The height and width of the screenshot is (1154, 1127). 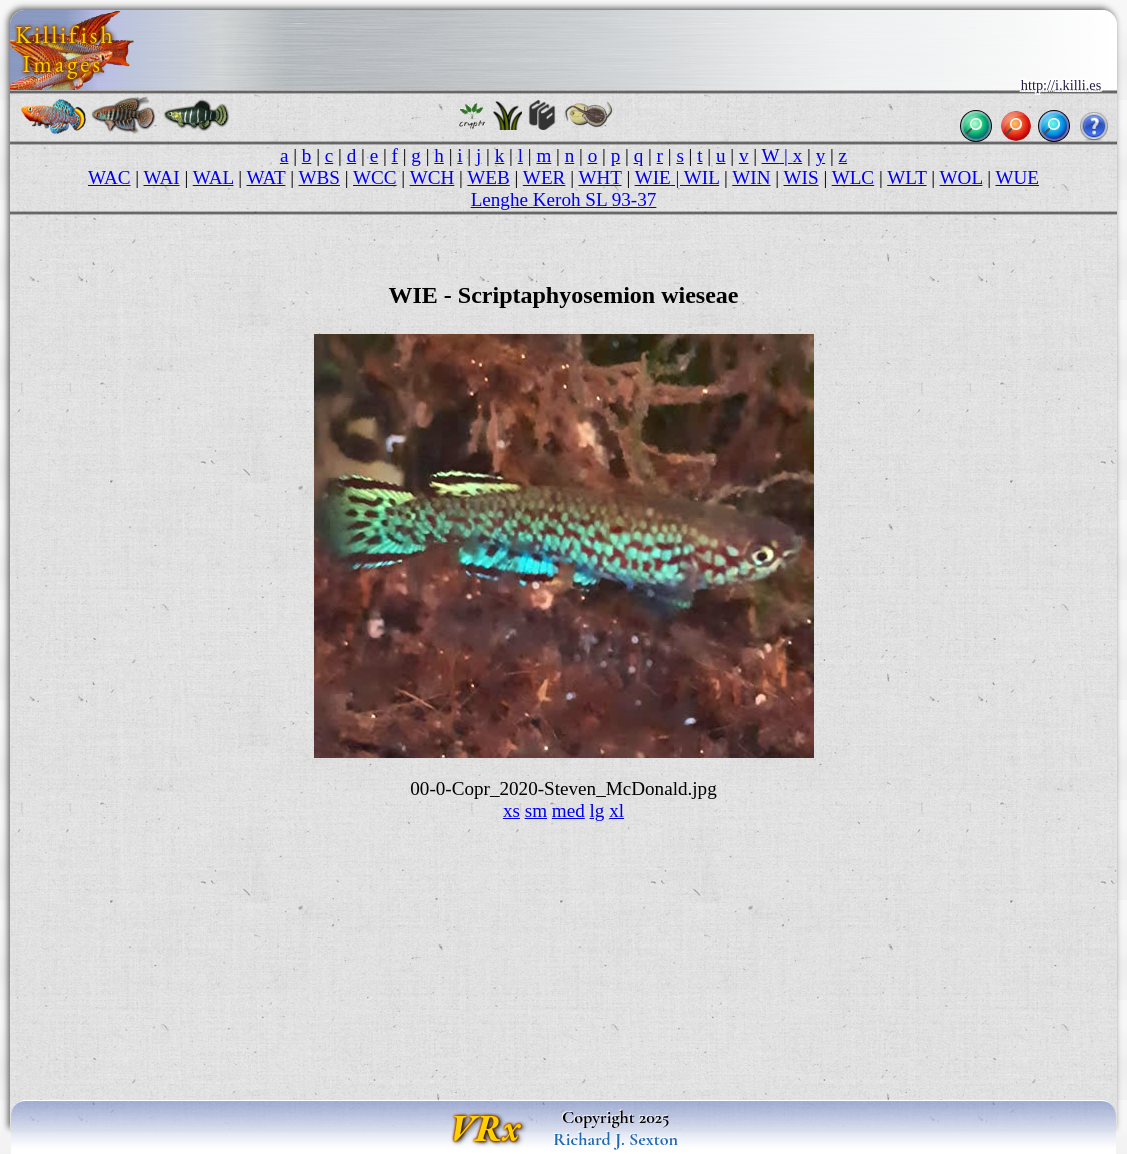 What do you see at coordinates (511, 810) in the screenshot?
I see `xs` at bounding box center [511, 810].